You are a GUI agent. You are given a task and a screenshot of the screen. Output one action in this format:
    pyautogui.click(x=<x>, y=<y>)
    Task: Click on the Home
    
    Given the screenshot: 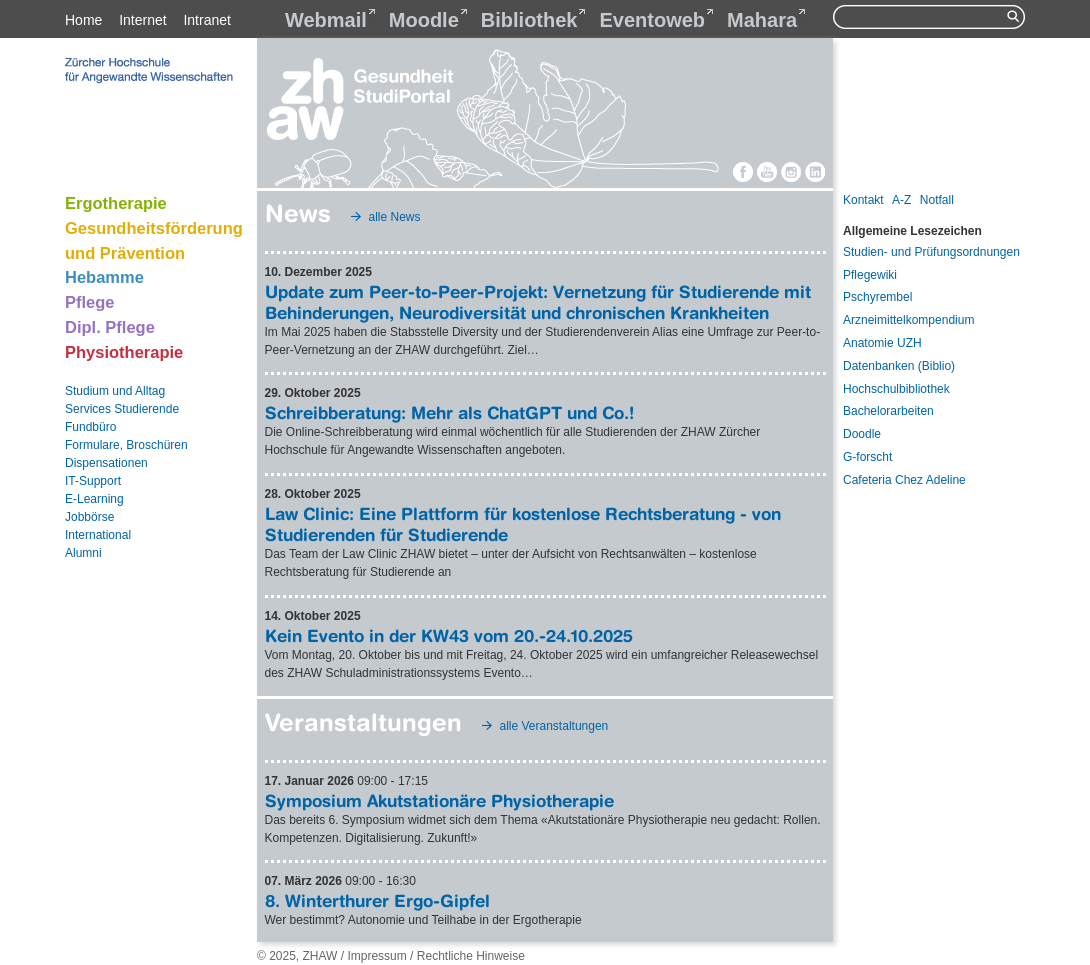 What is the action you would take?
    pyautogui.click(x=83, y=20)
    